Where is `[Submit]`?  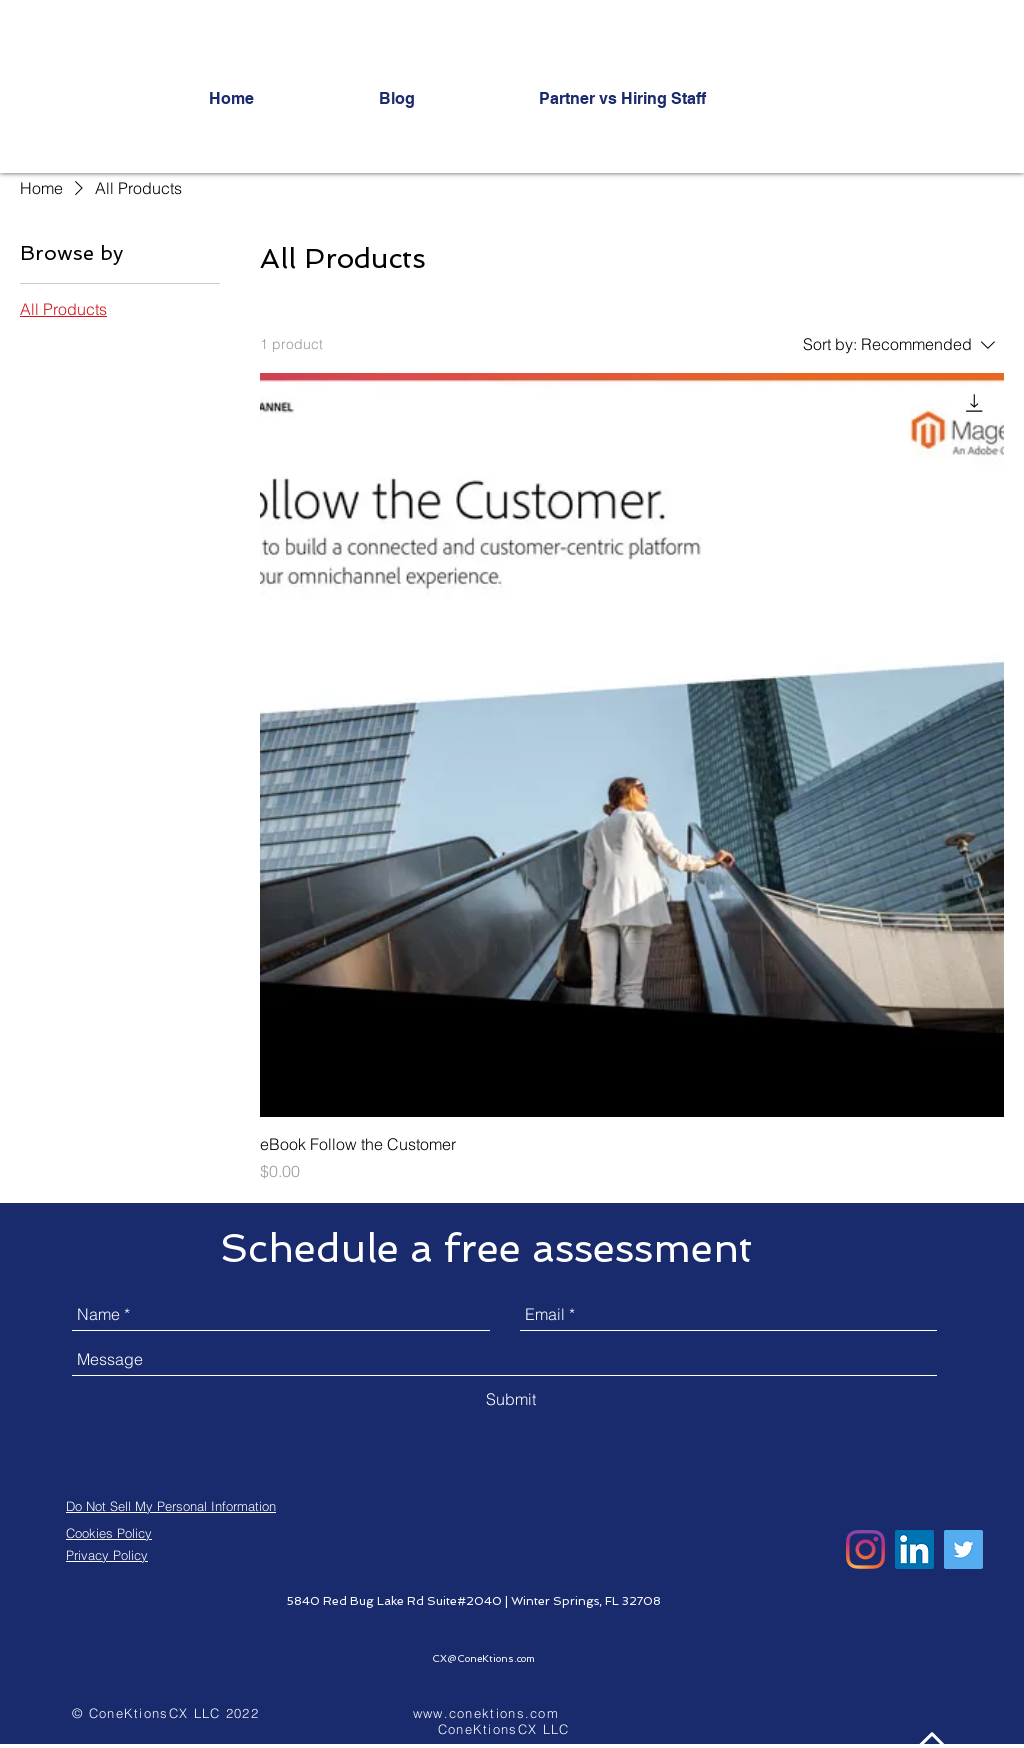 [Submit] is located at coordinates (511, 1399).